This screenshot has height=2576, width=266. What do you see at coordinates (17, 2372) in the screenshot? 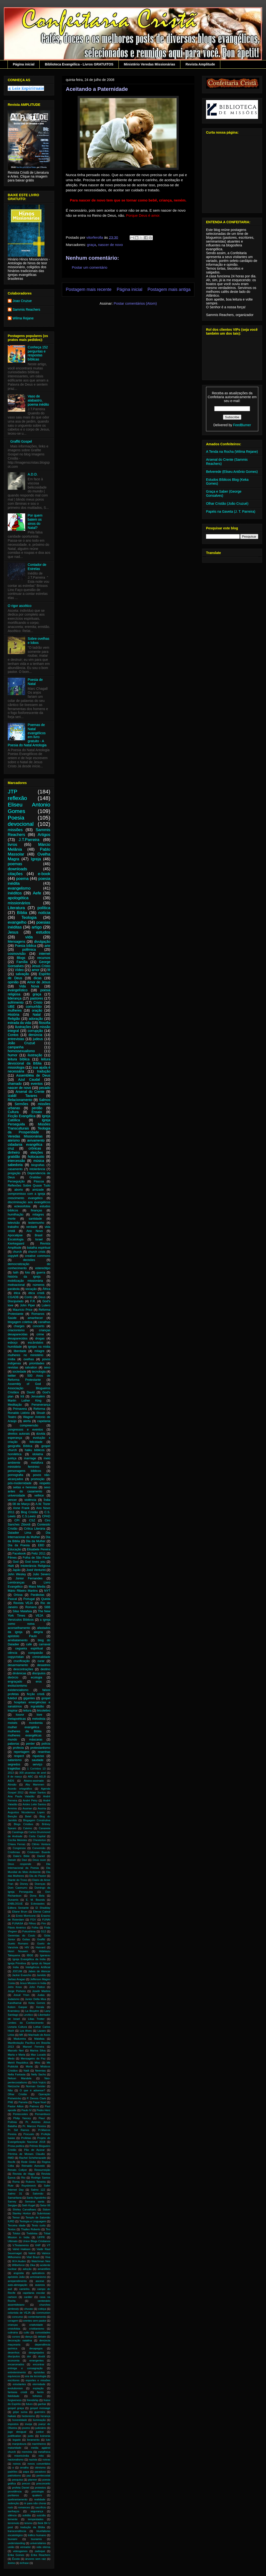
I see `entretenimento` at bounding box center [17, 2372].